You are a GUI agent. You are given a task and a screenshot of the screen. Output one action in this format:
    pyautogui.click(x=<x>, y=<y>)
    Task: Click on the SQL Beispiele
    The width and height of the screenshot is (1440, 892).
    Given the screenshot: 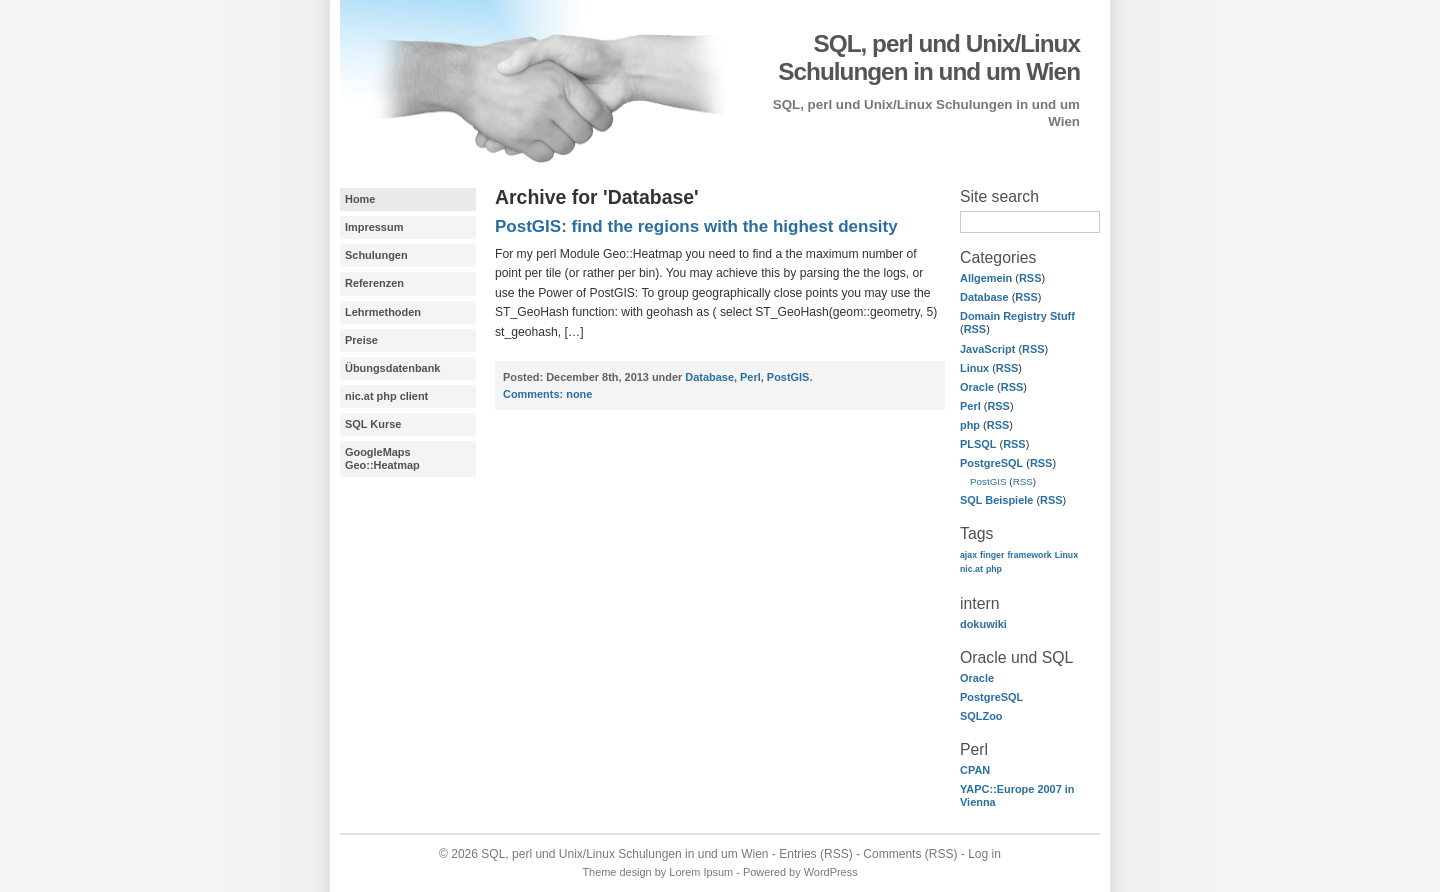 What is the action you would take?
    pyautogui.click(x=996, y=500)
    